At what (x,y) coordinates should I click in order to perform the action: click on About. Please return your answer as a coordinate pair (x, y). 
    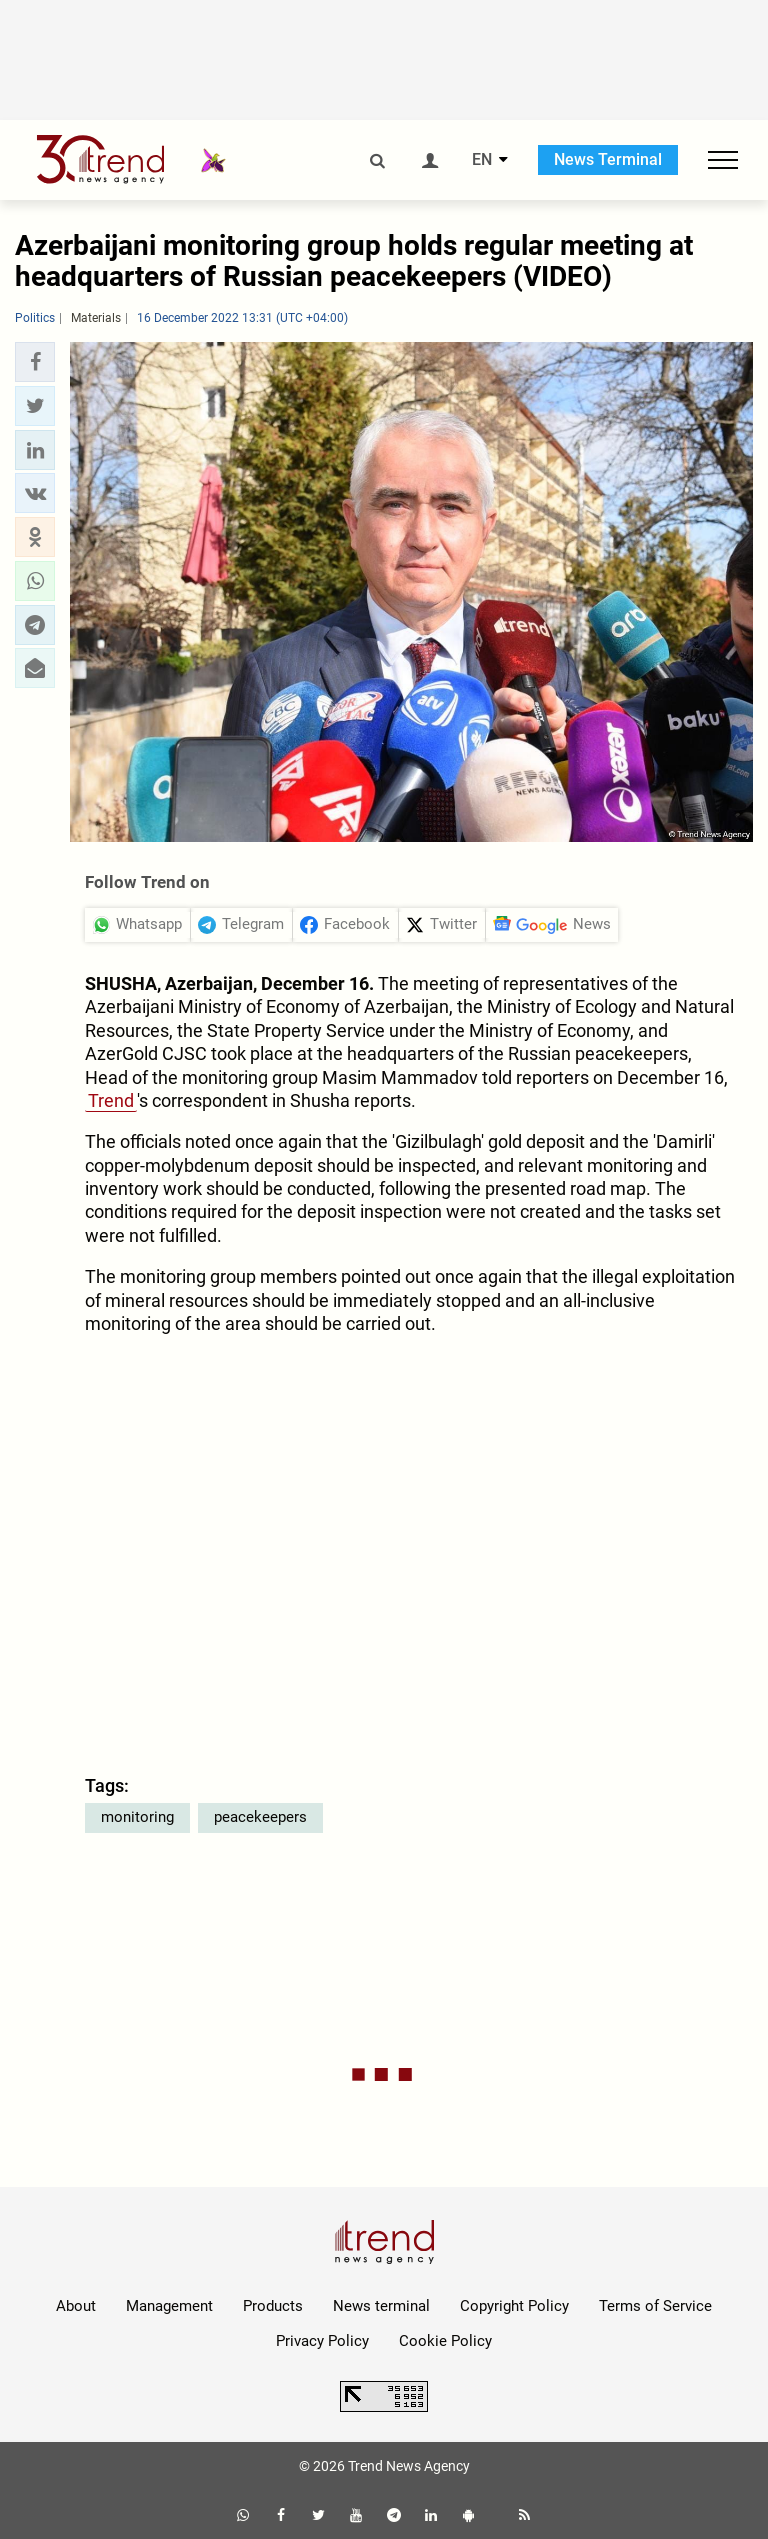
    Looking at the image, I should click on (76, 2306).